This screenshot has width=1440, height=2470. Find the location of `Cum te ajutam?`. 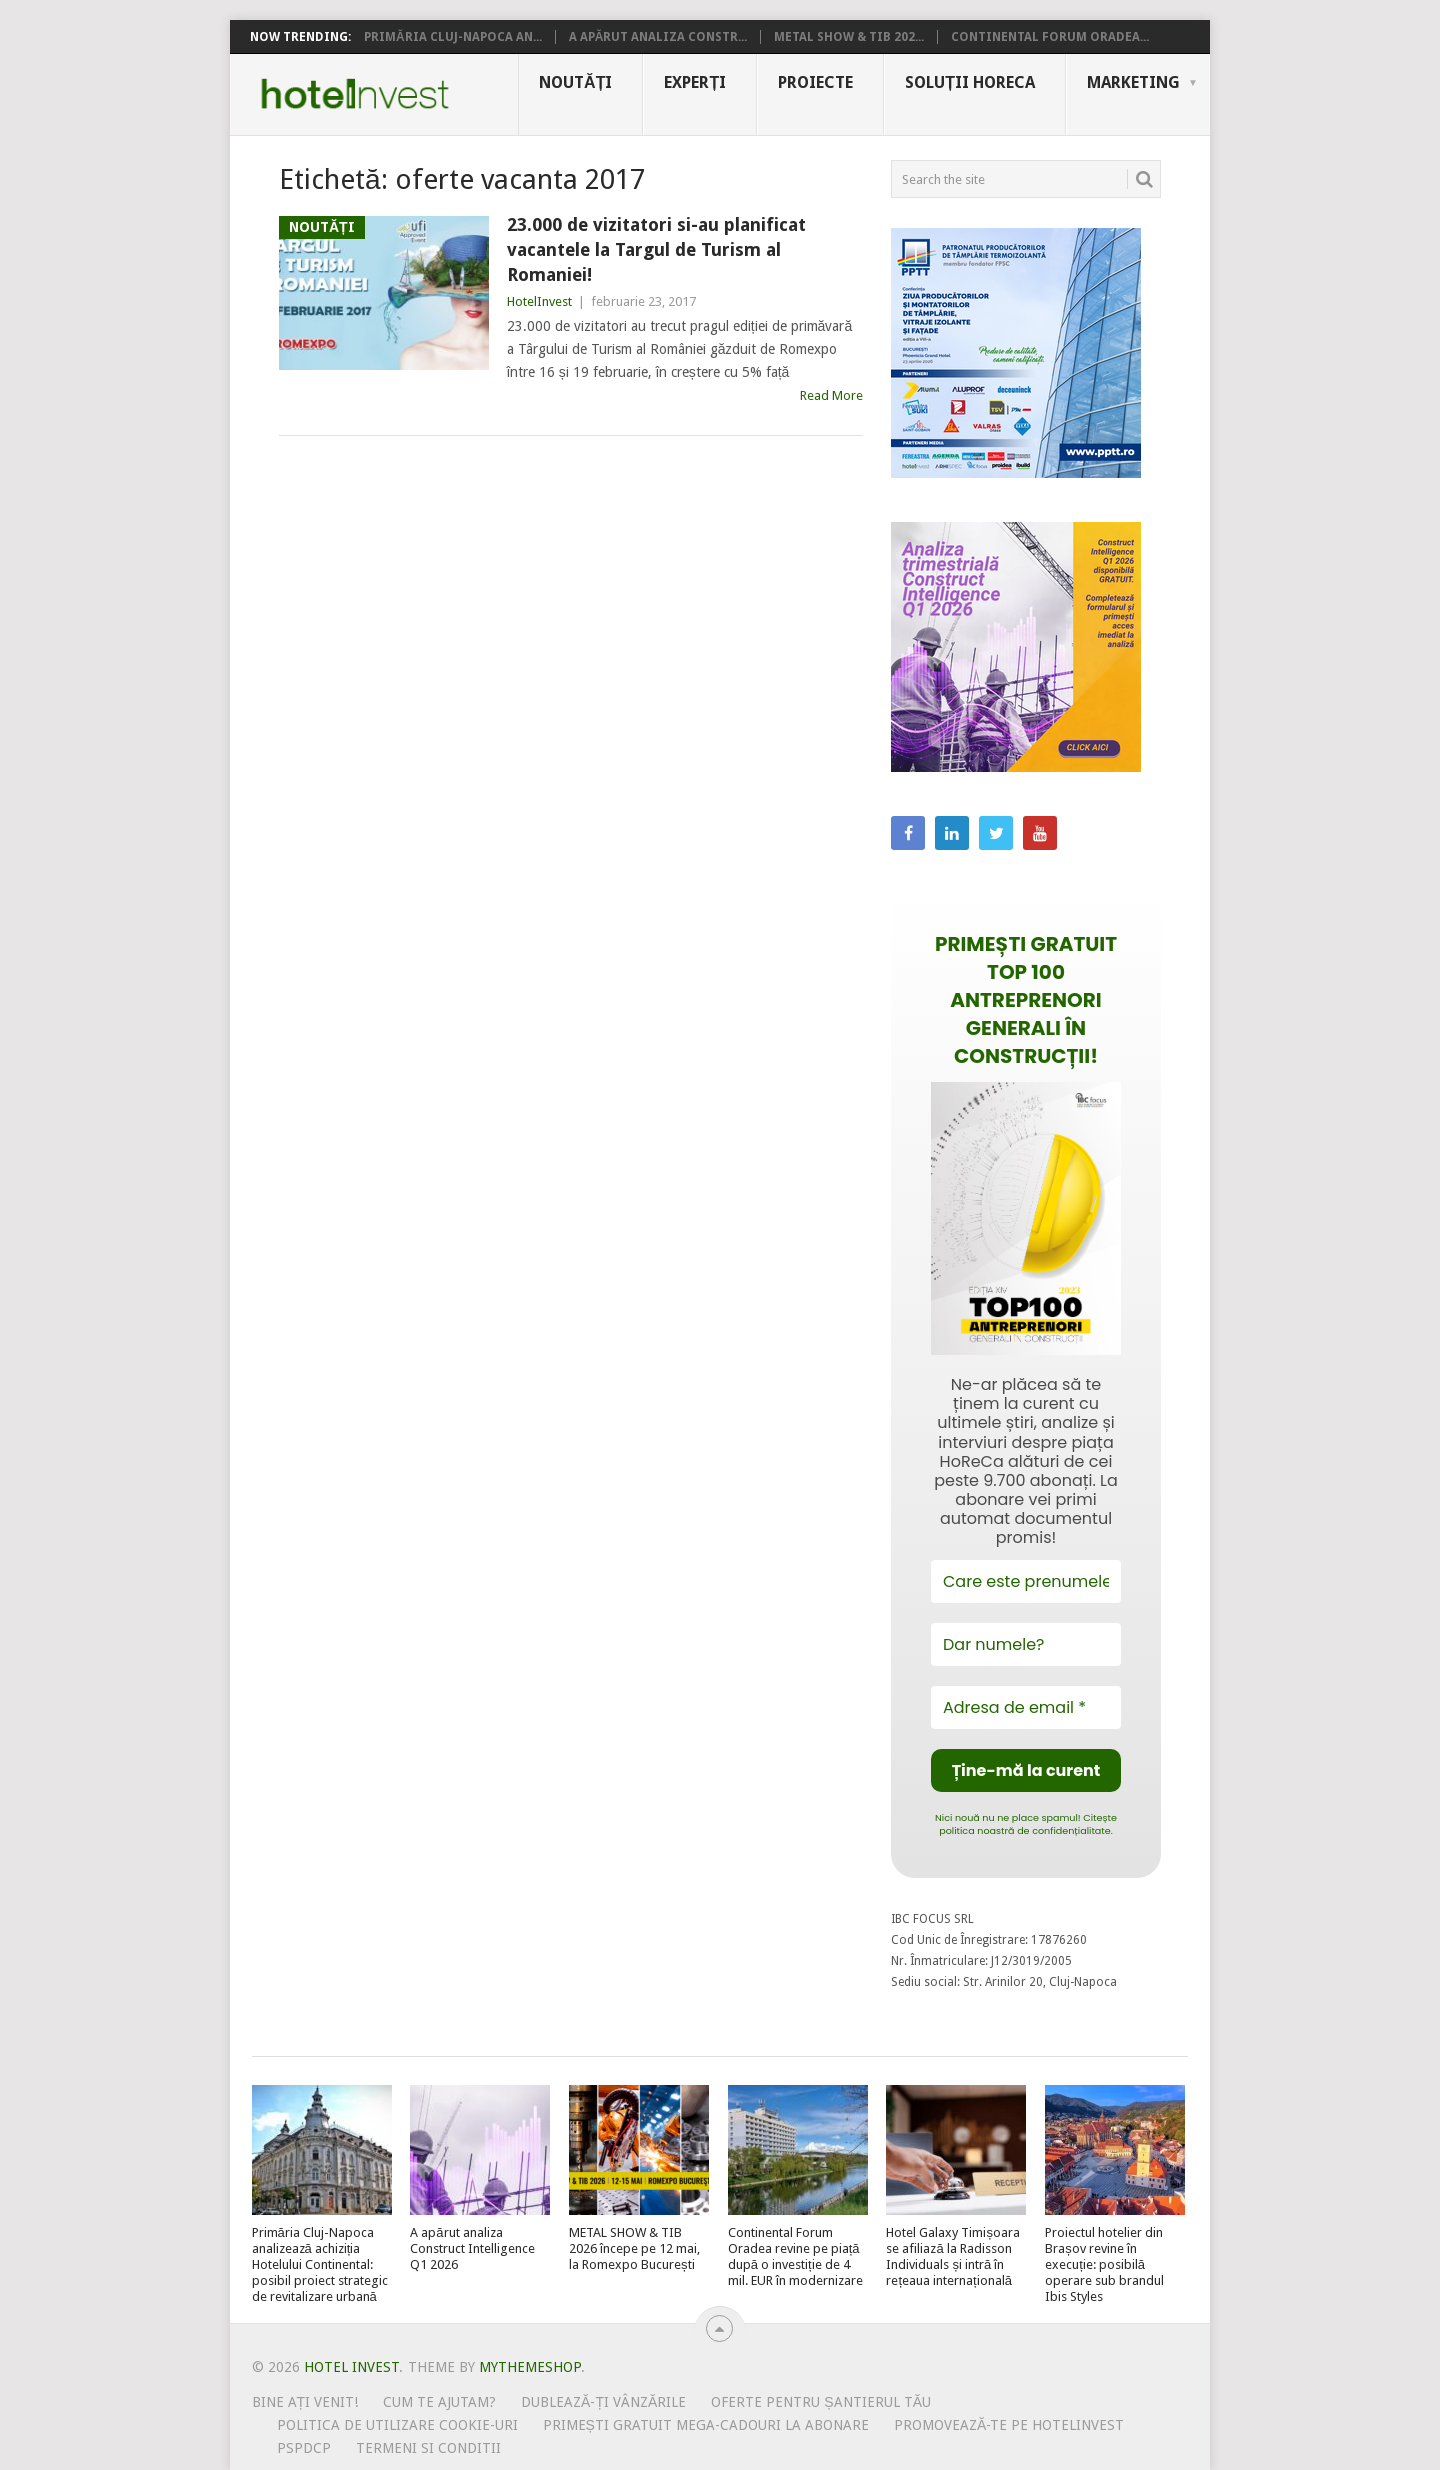

Cum te ajutam? is located at coordinates (439, 2402).